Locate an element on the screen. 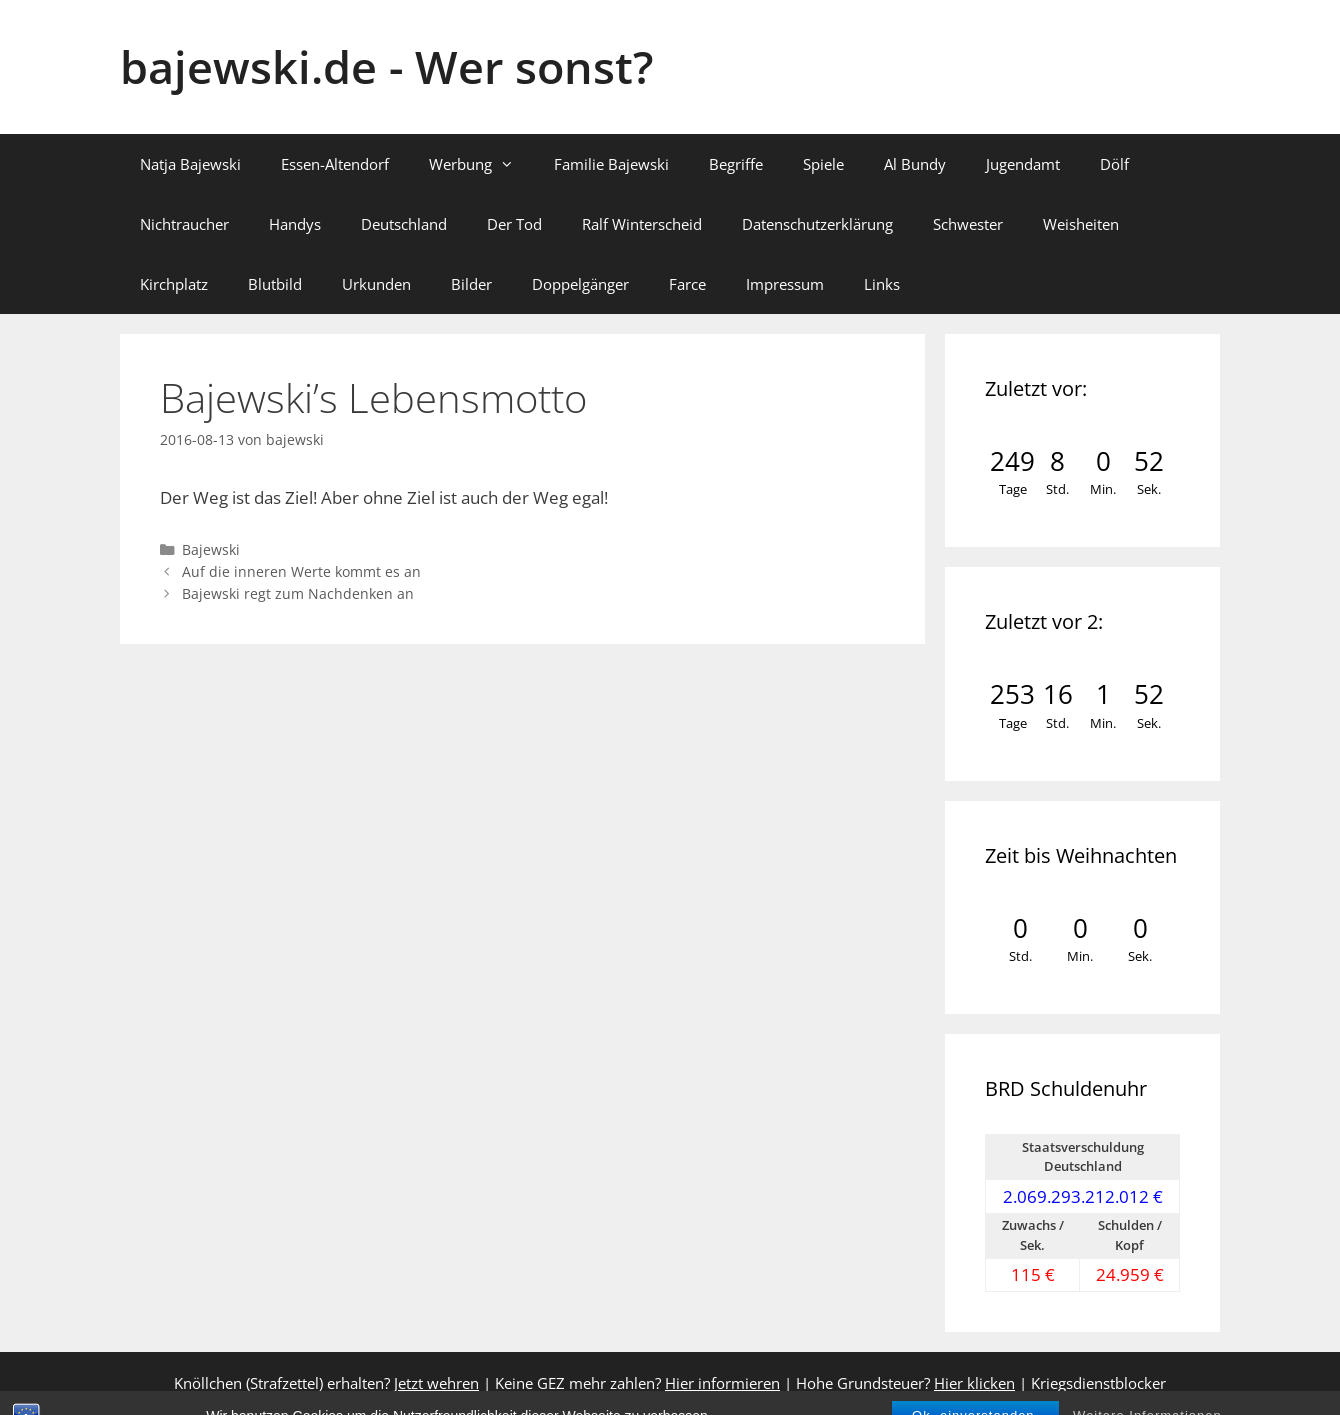  Schwester is located at coordinates (968, 224).